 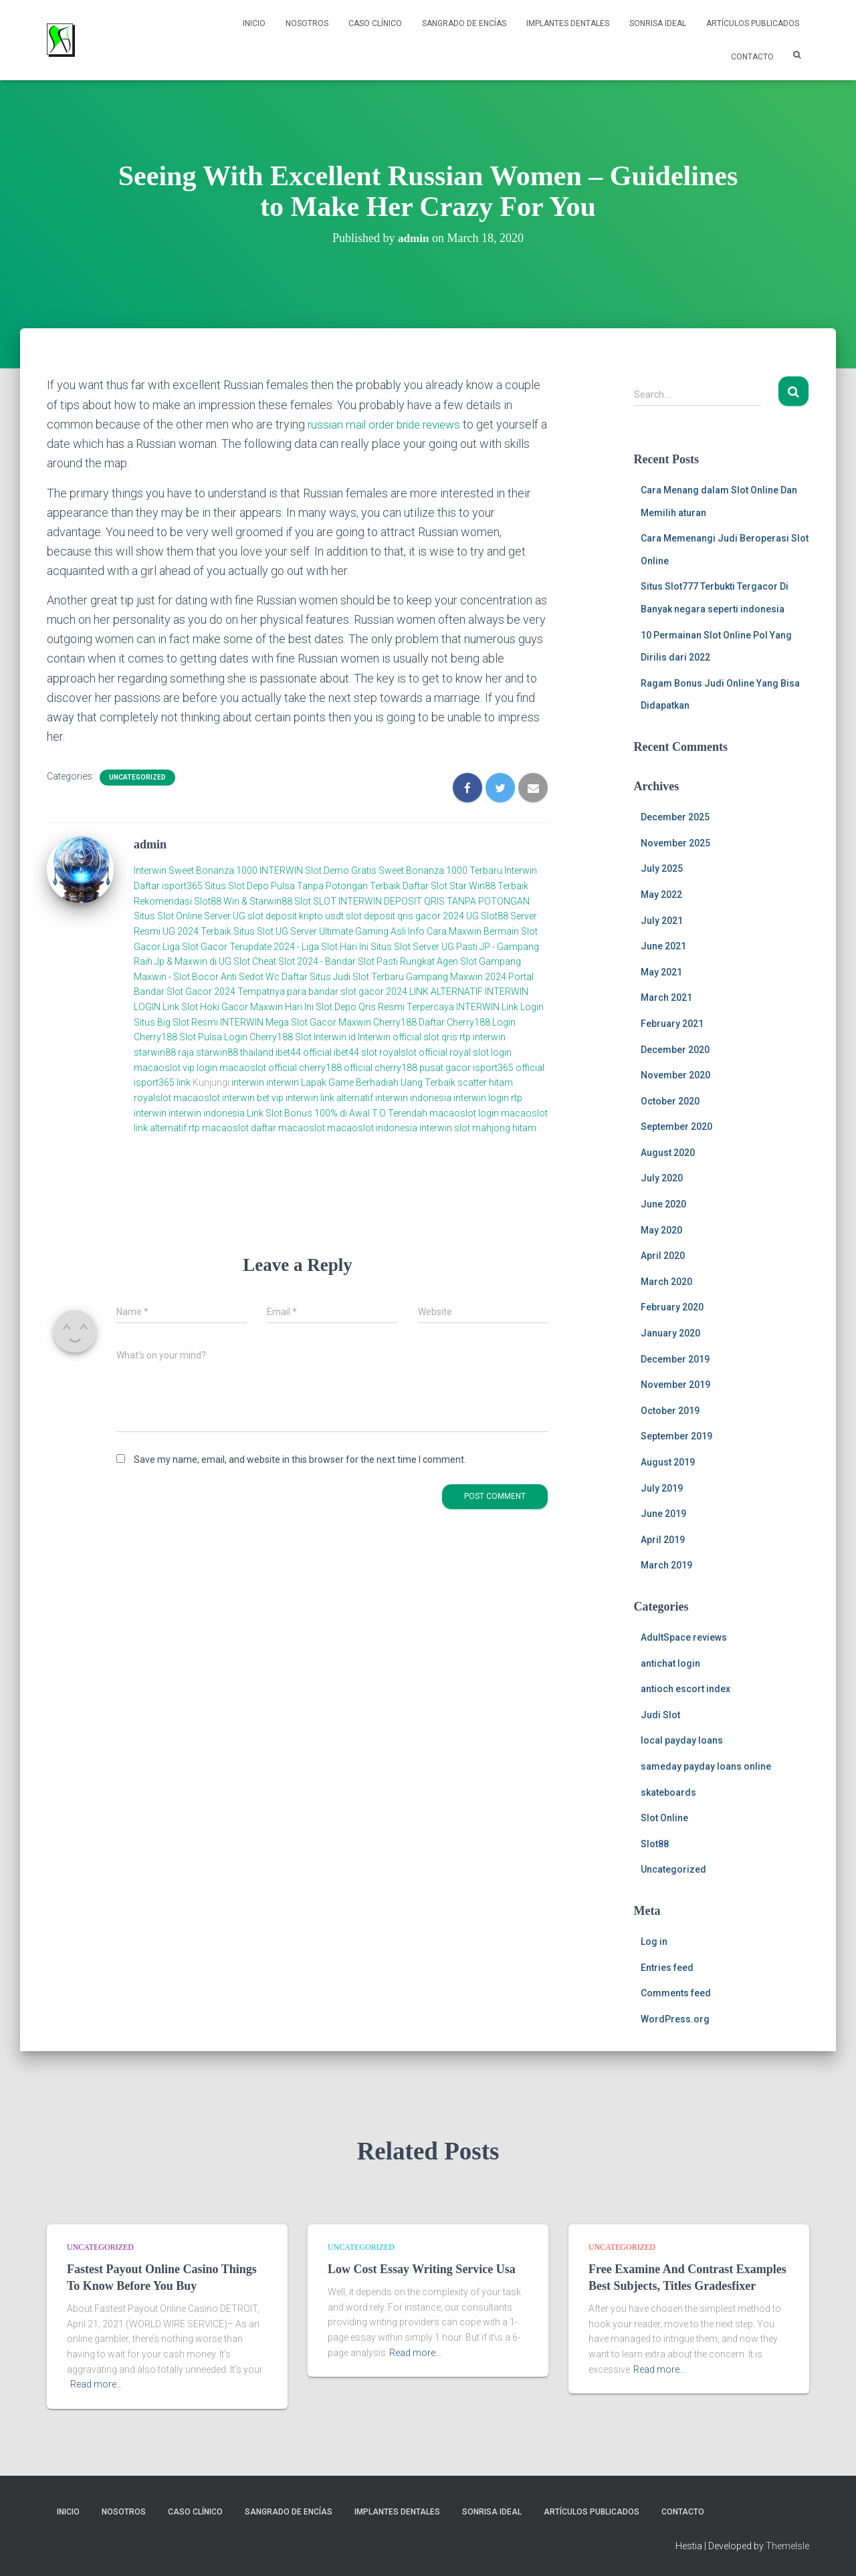 What do you see at coordinates (267, 886) in the screenshot?
I see `Daftar isport365 Situs Slot Depo Pulsa Tanpa Potongan Terbaik` at bounding box center [267, 886].